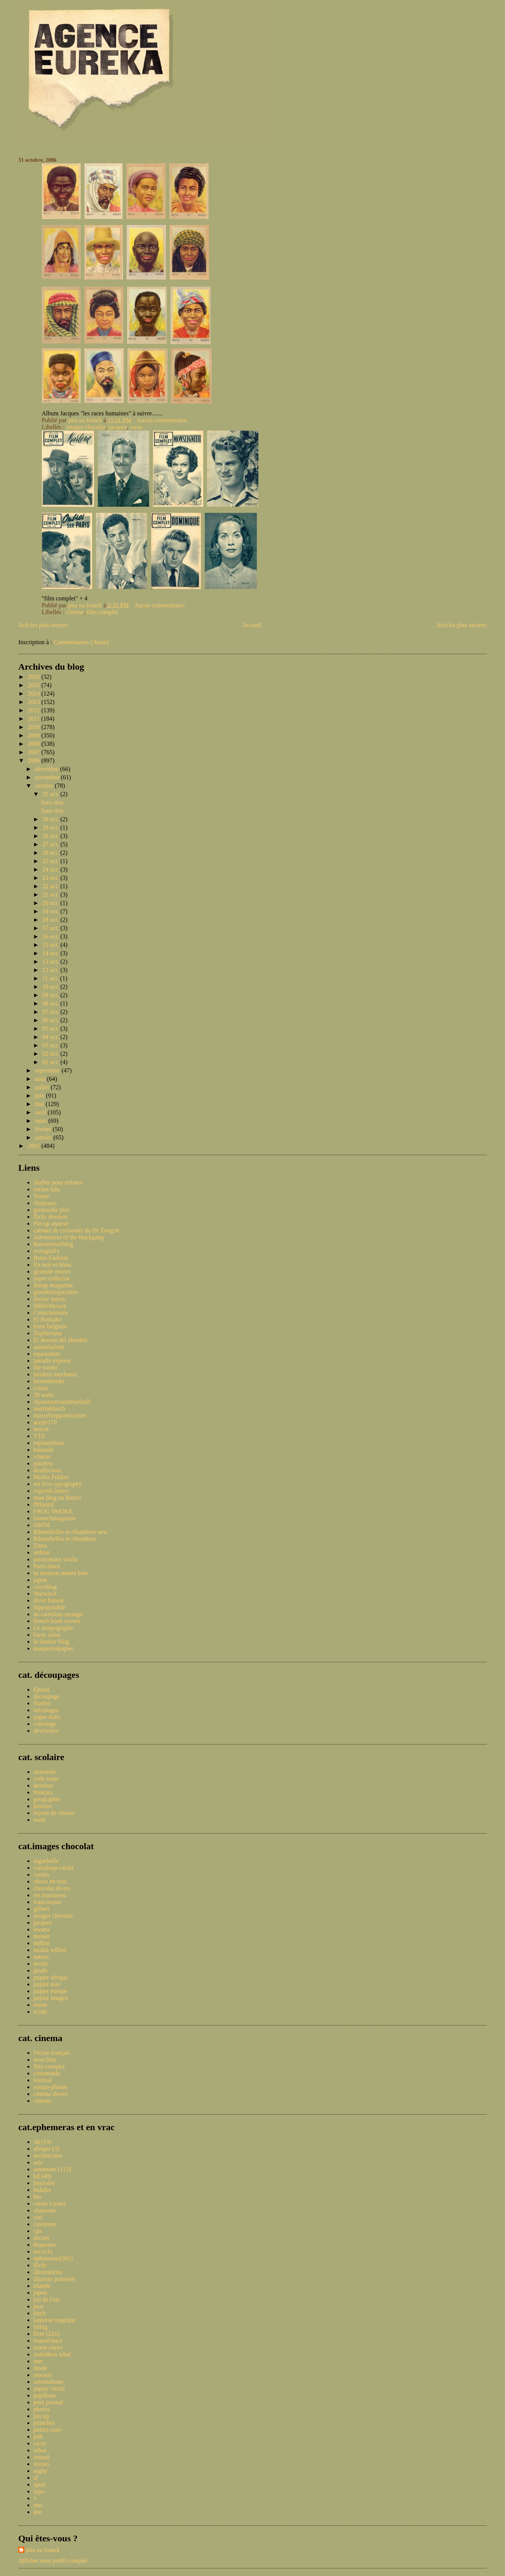  I want to click on aiguebelle, so click(46, 1861).